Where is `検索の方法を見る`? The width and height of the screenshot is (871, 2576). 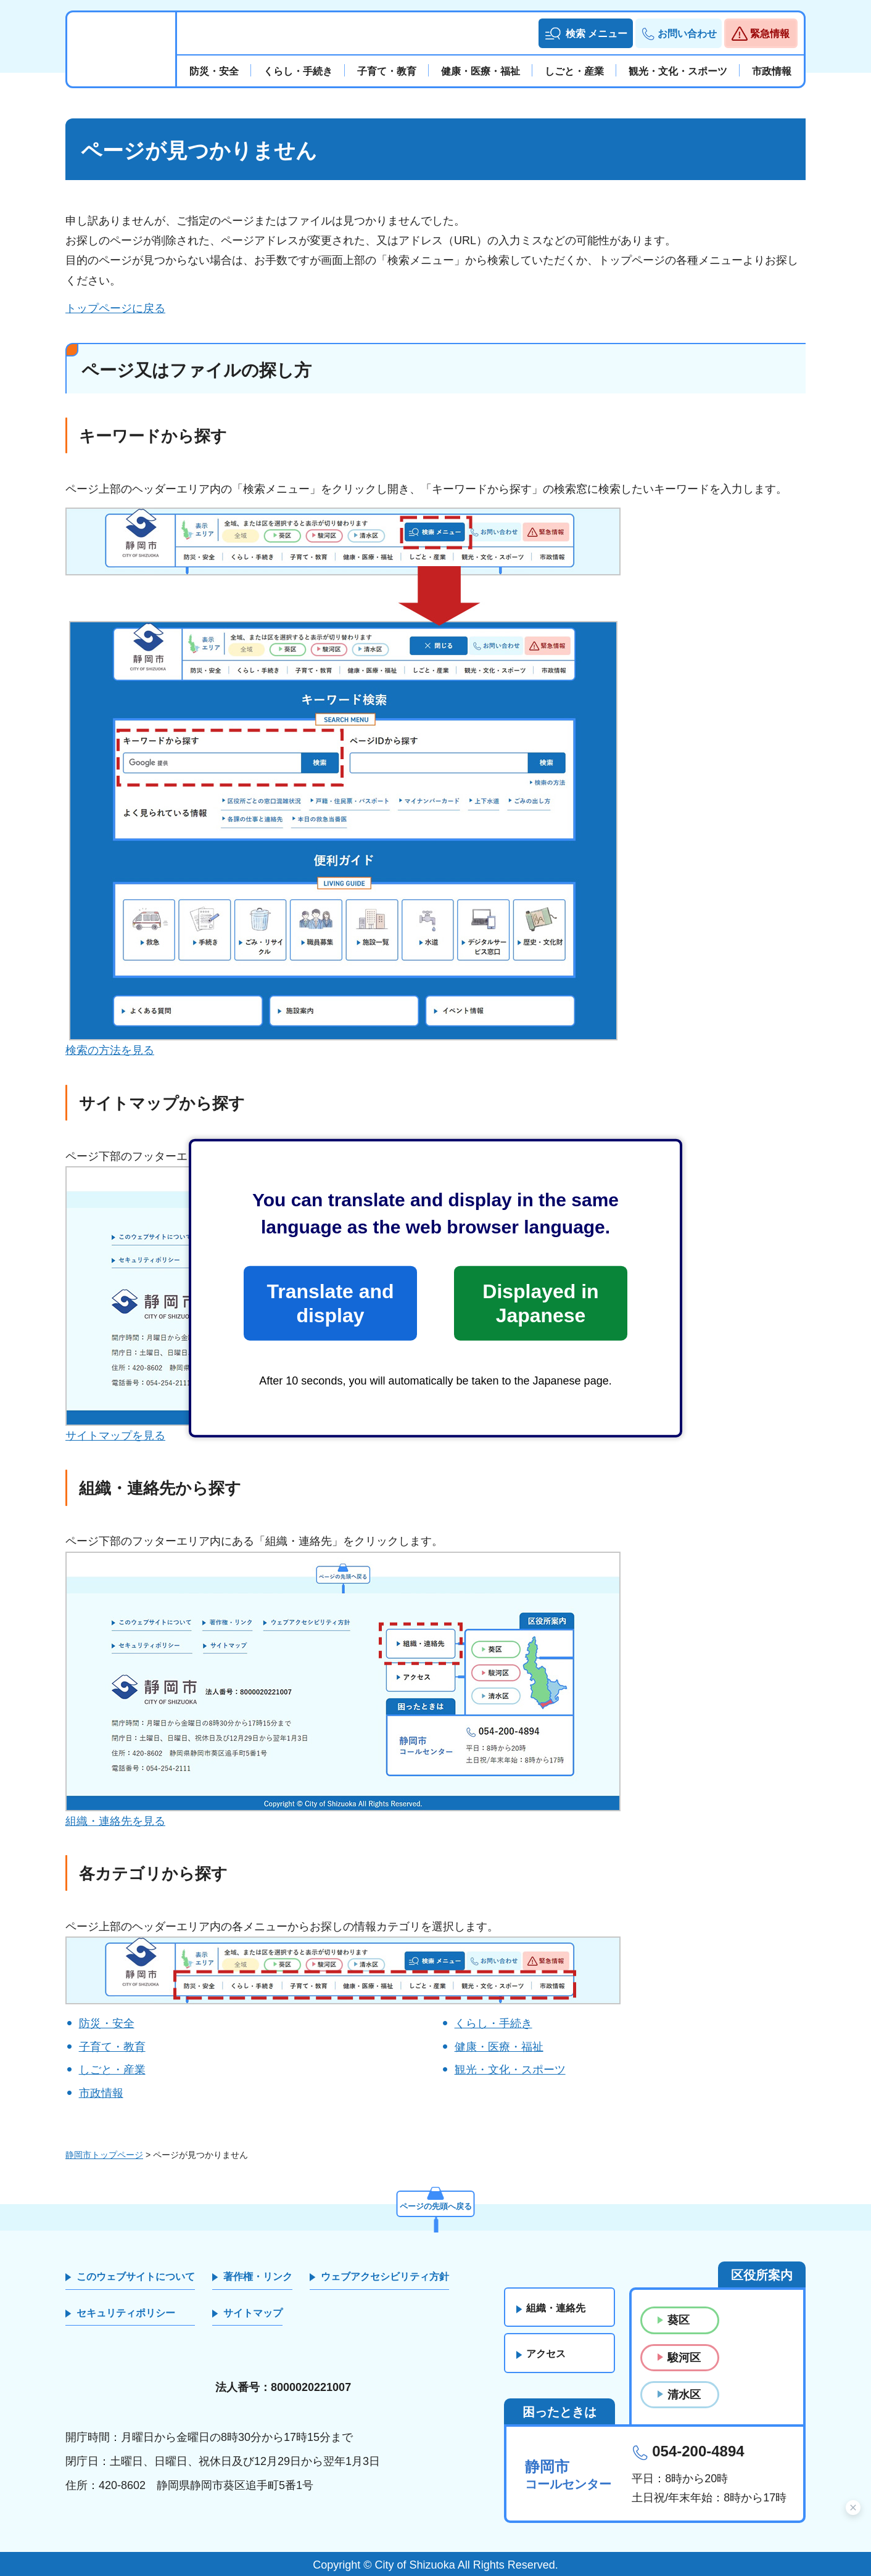
検索の方法を見る is located at coordinates (109, 1050).